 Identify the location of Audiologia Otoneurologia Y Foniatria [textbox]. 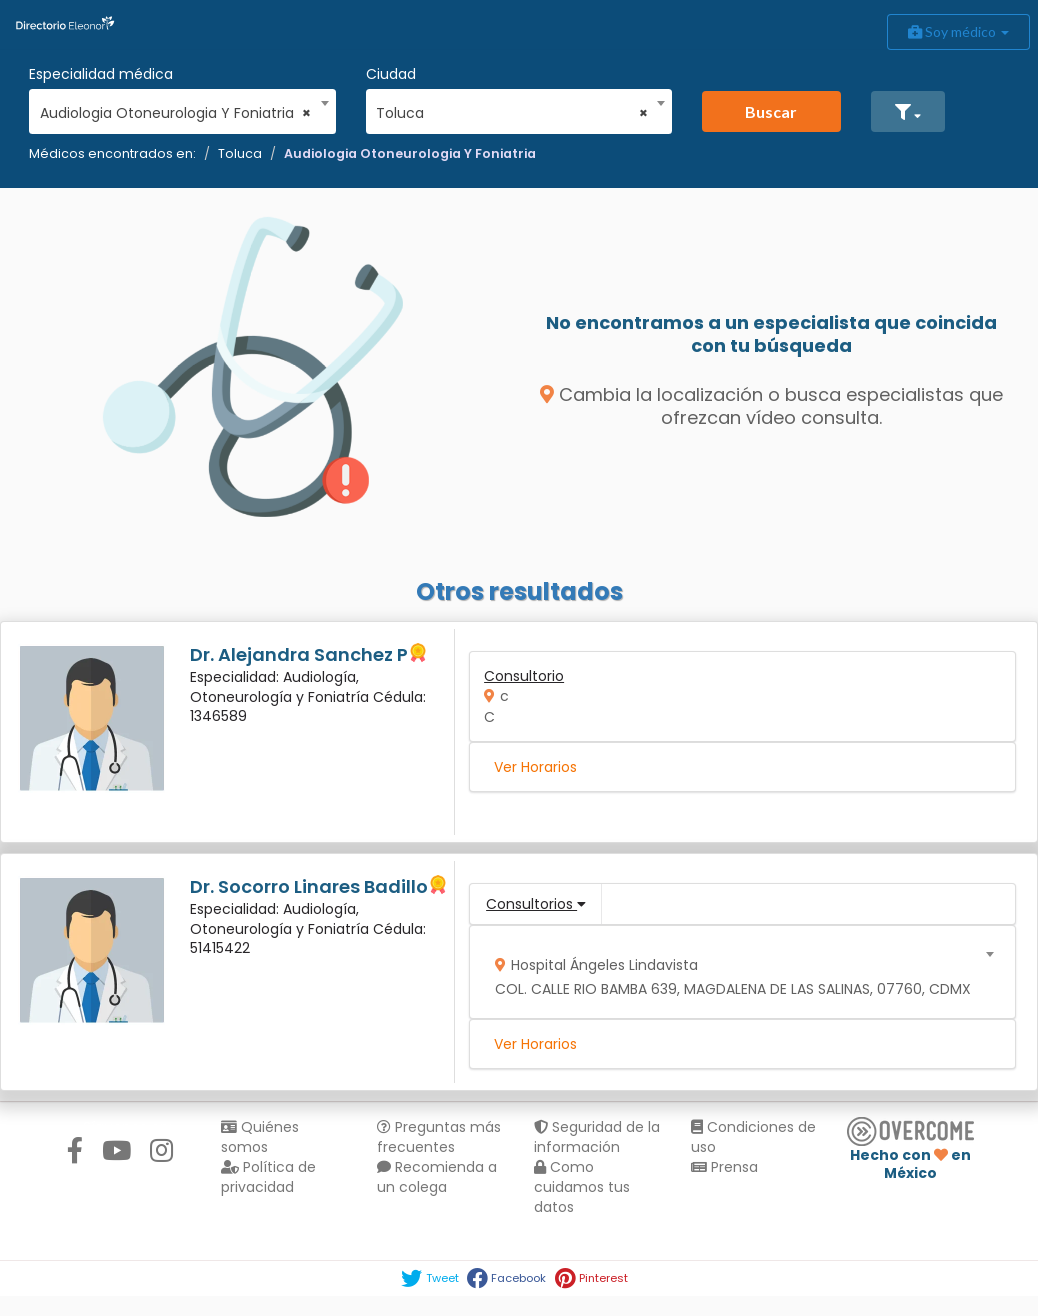
(176, 113).